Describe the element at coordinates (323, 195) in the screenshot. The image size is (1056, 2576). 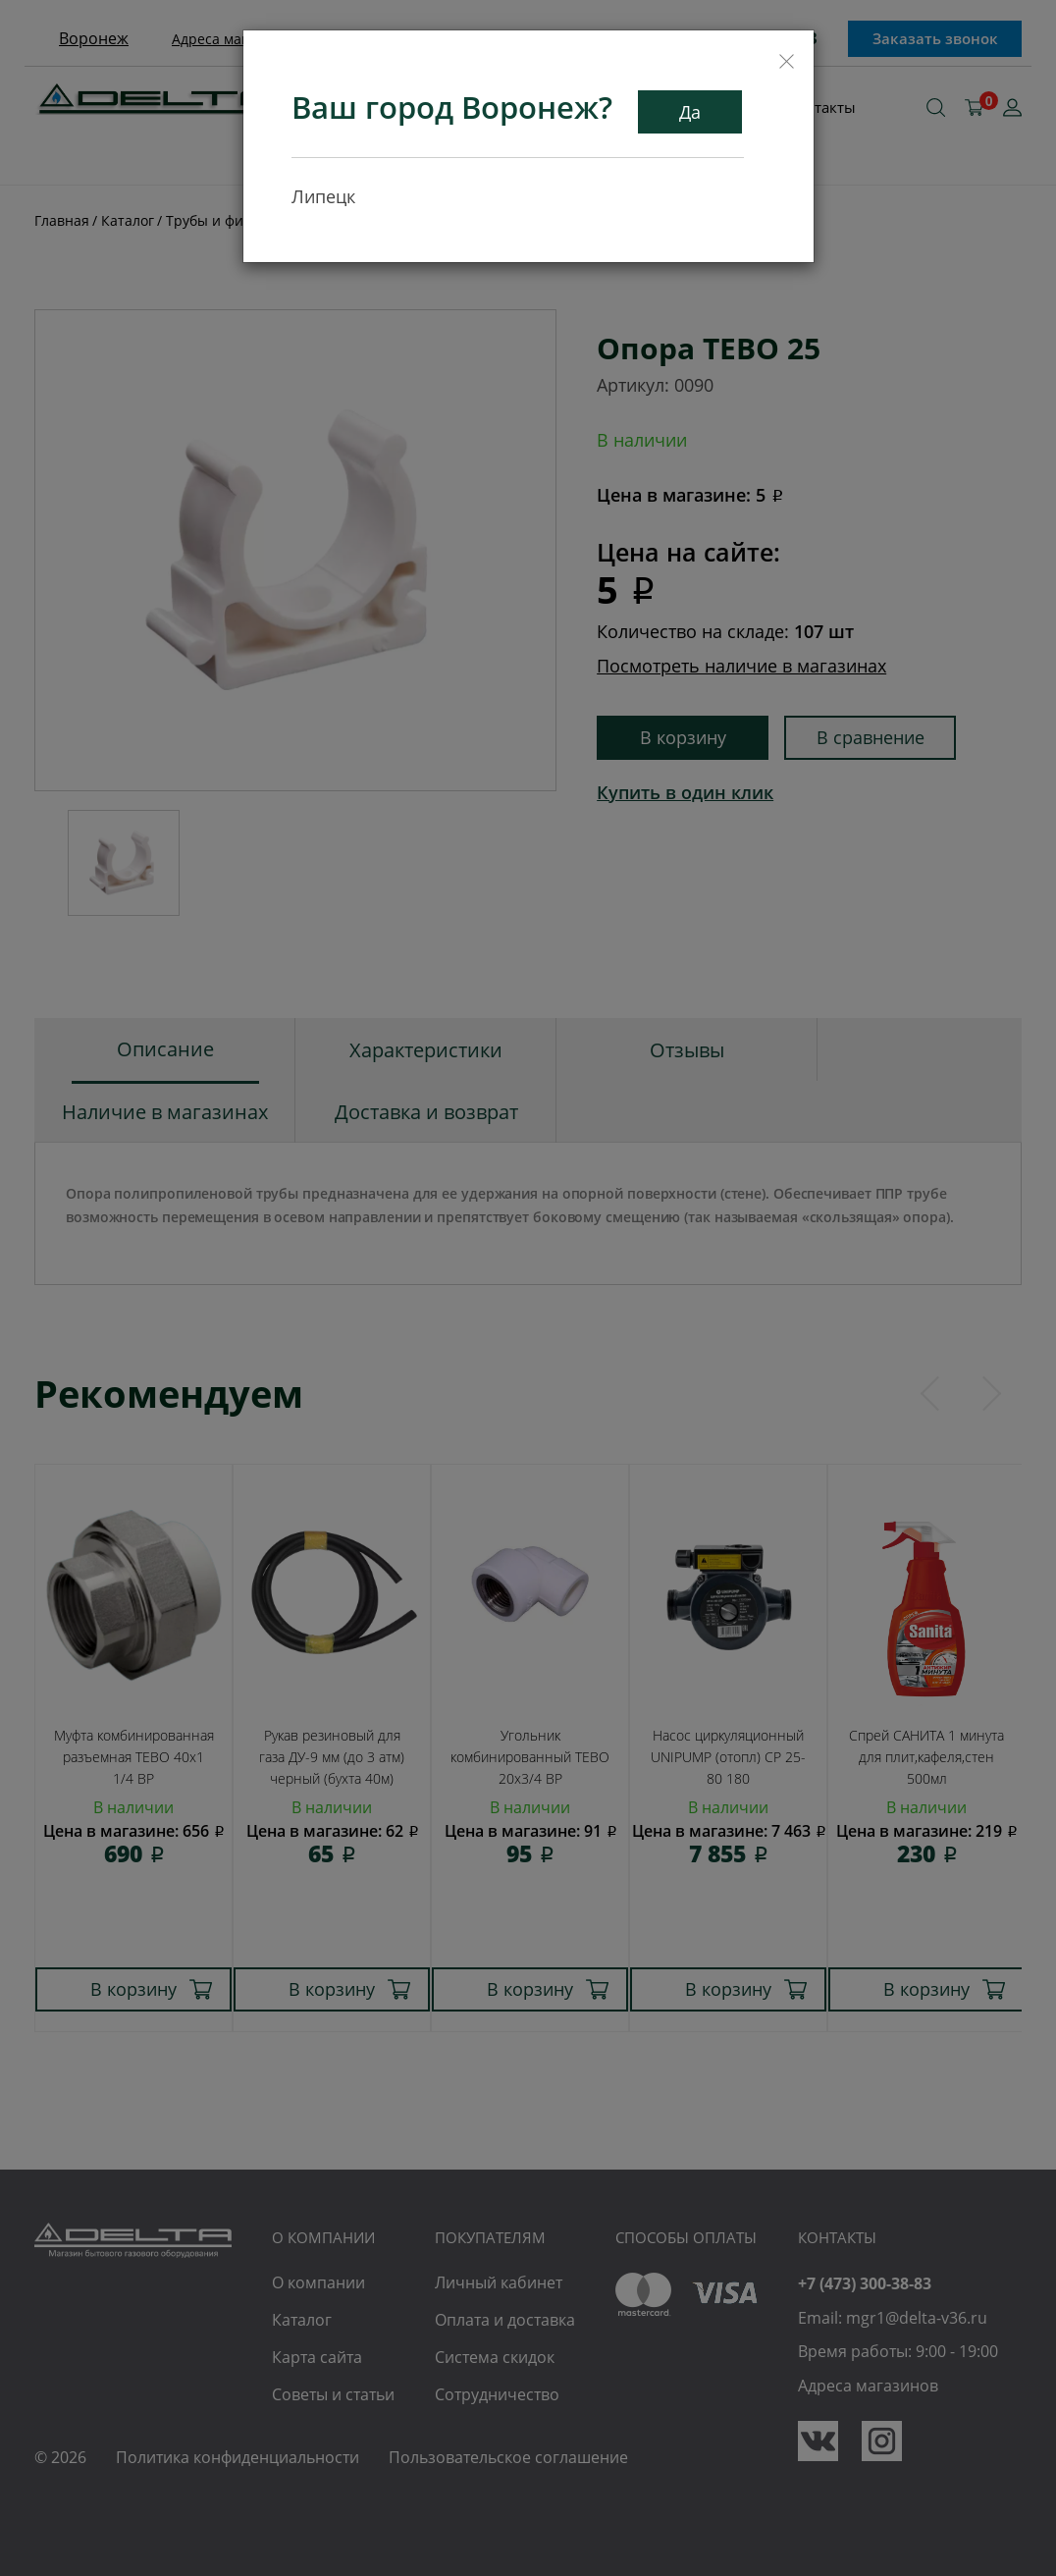
I see `Липецк` at that location.